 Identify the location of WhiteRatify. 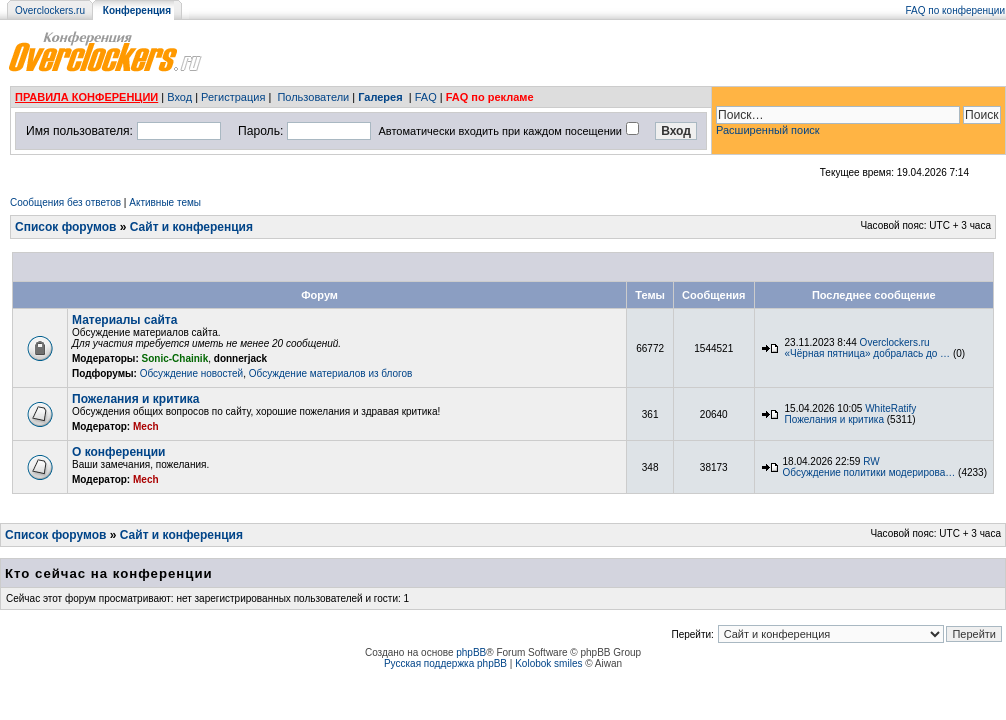
(890, 408).